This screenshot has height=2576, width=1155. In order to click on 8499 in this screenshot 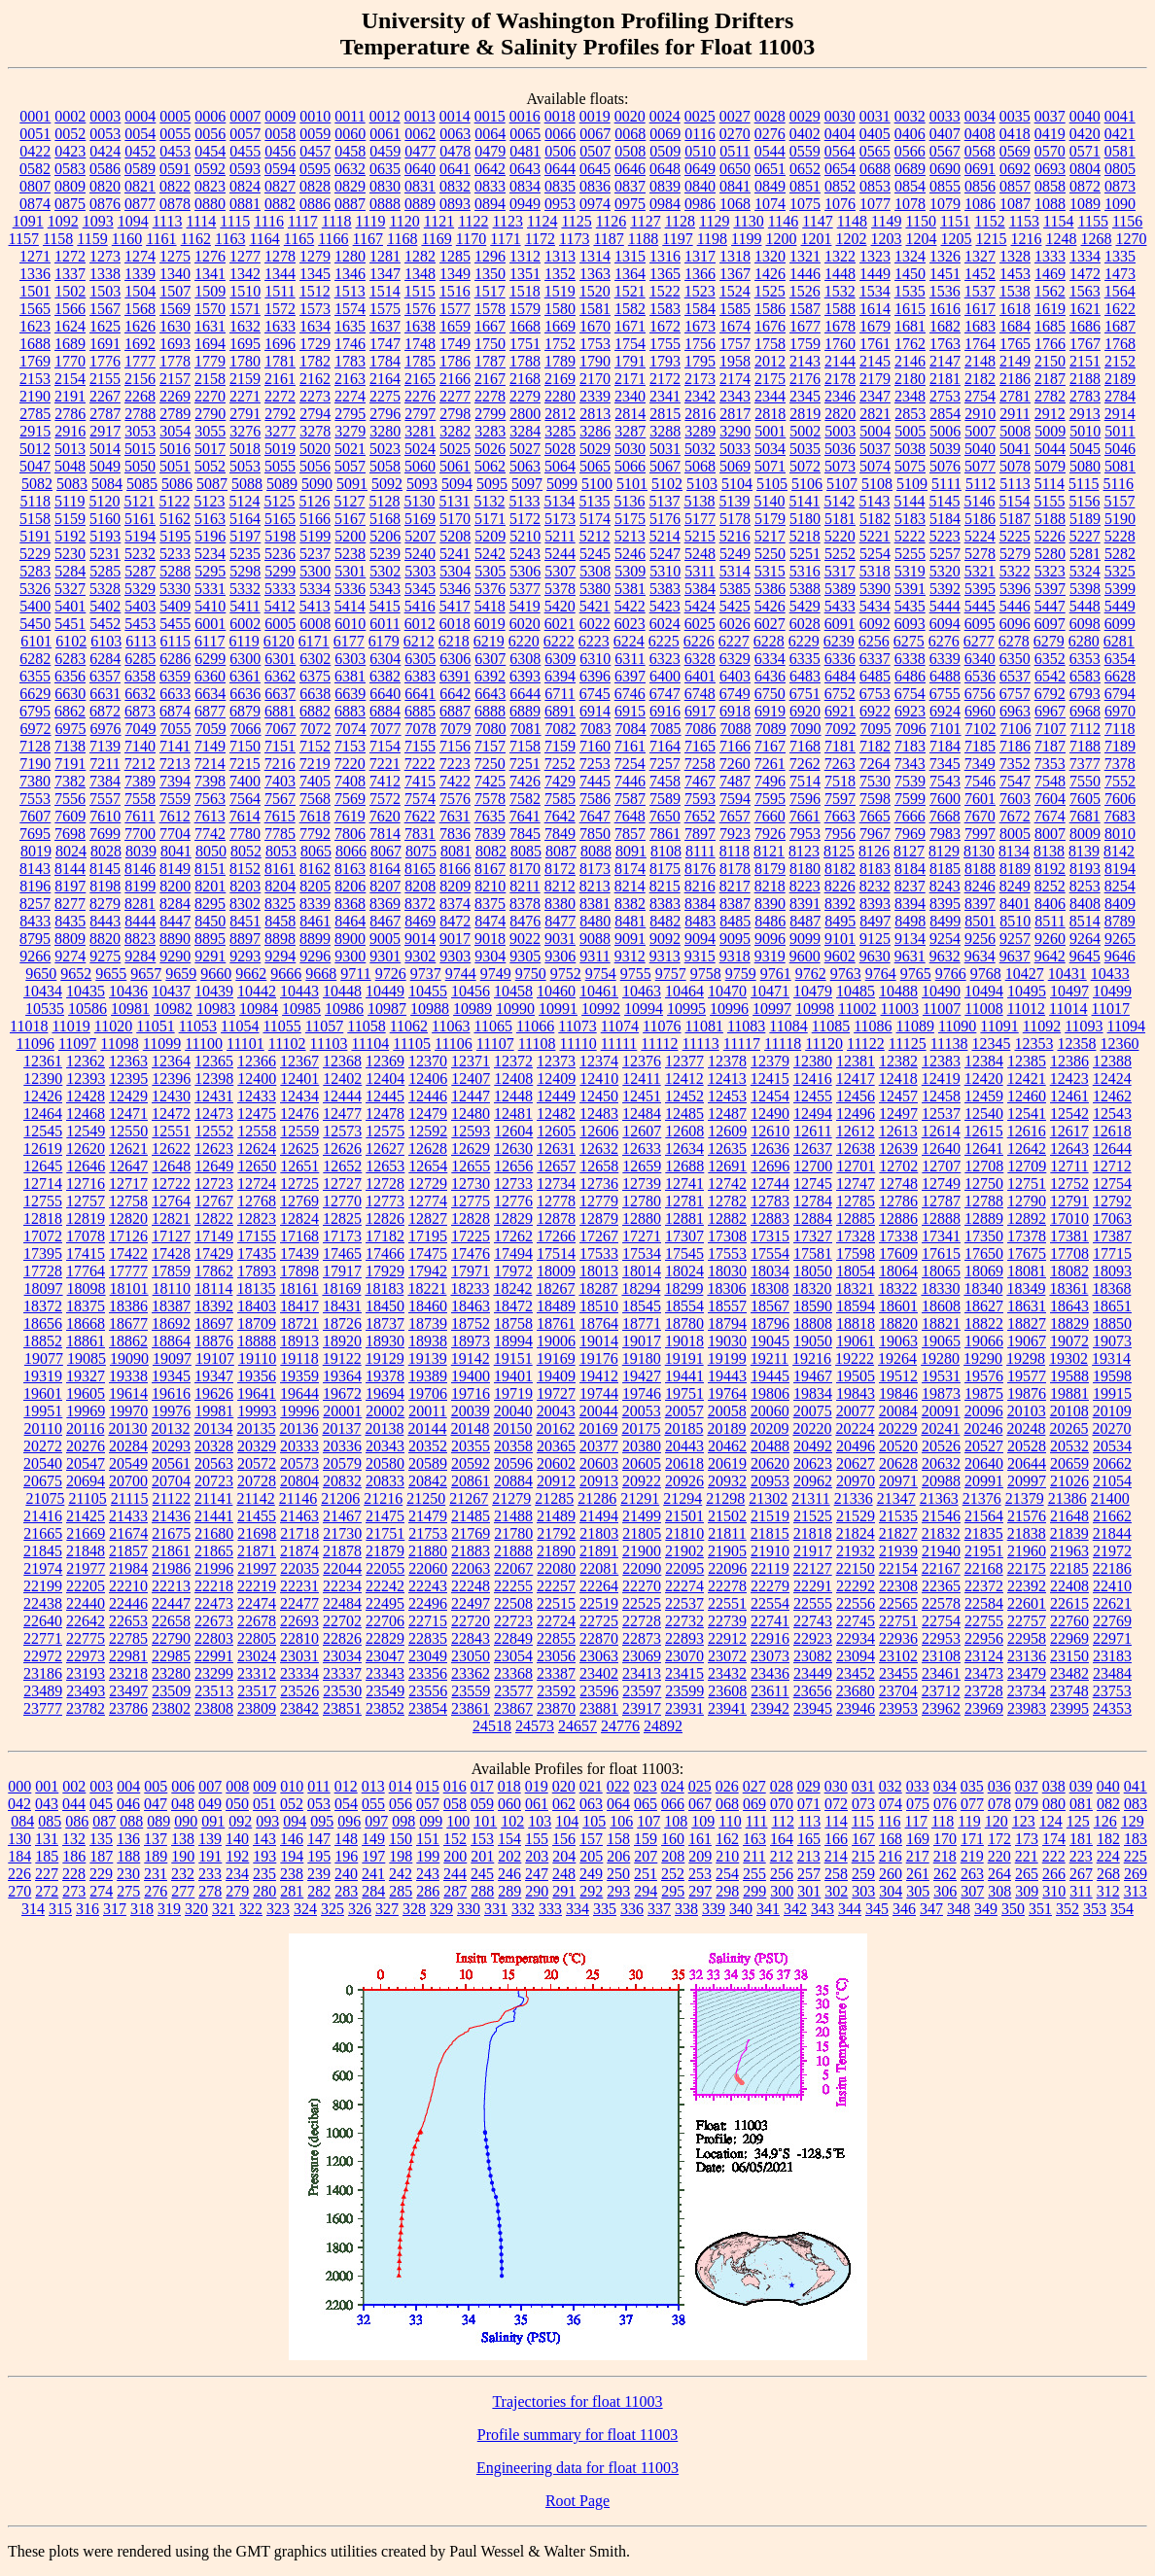, I will do `click(945, 921)`.